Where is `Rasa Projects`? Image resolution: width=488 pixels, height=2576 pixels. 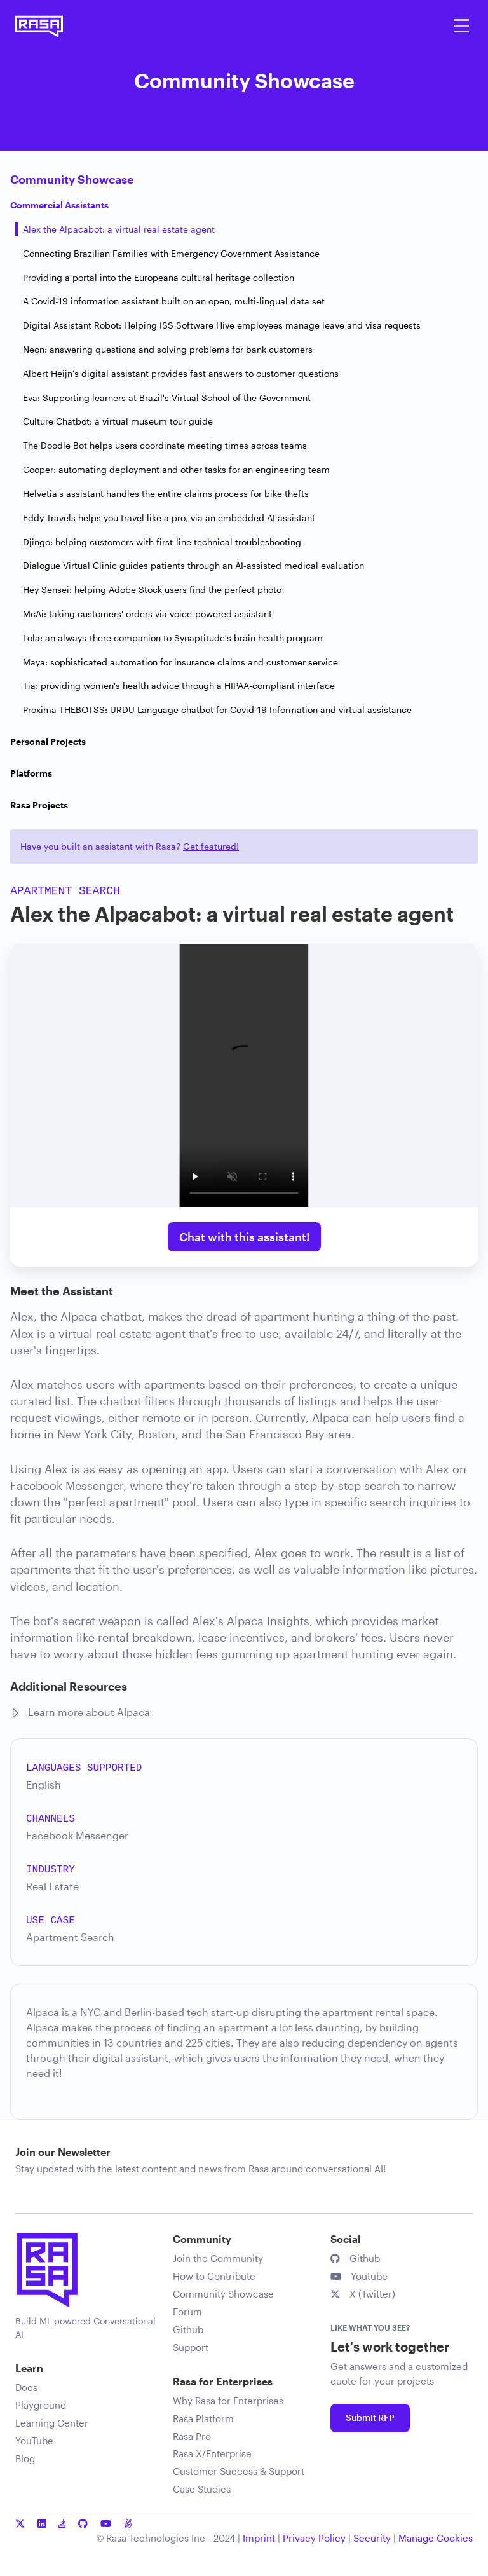 Rasa Projects is located at coordinates (39, 805).